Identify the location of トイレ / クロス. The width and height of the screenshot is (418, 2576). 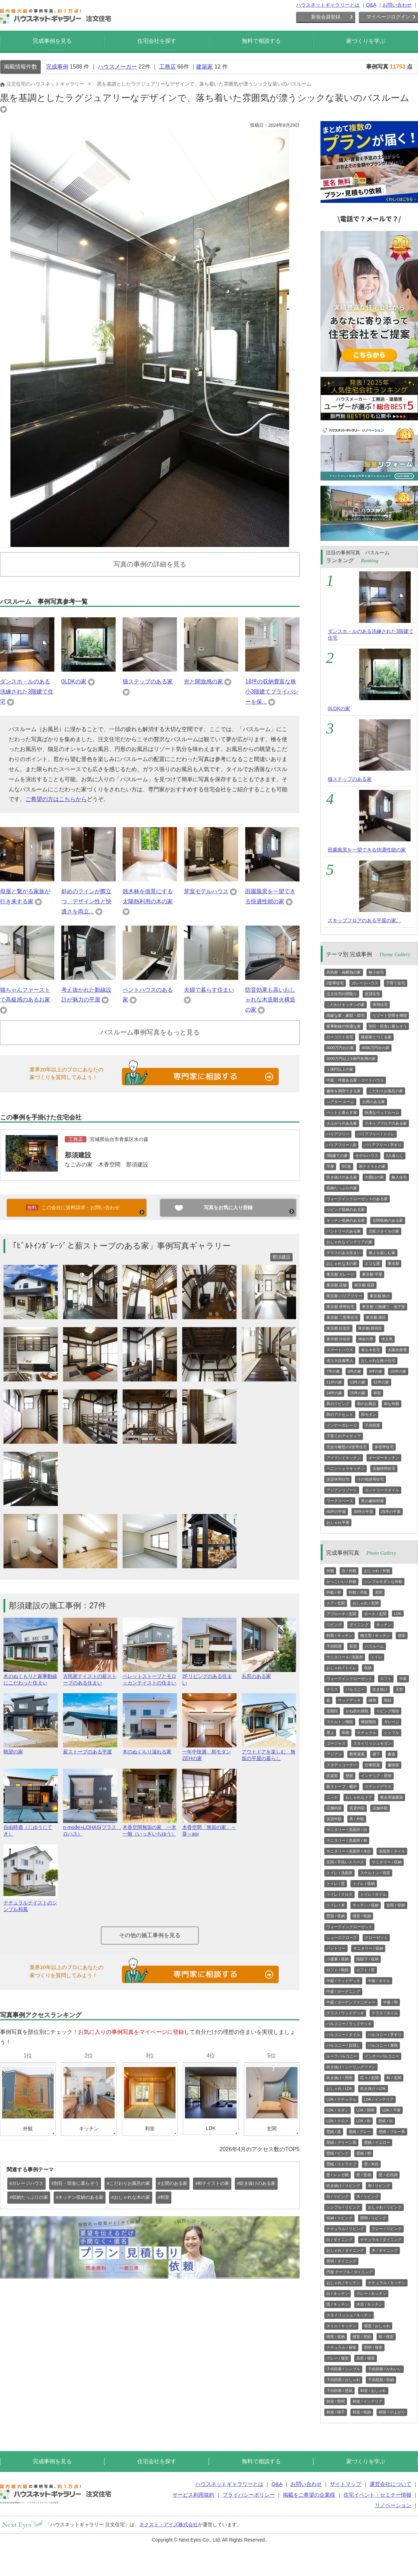
(339, 1894).